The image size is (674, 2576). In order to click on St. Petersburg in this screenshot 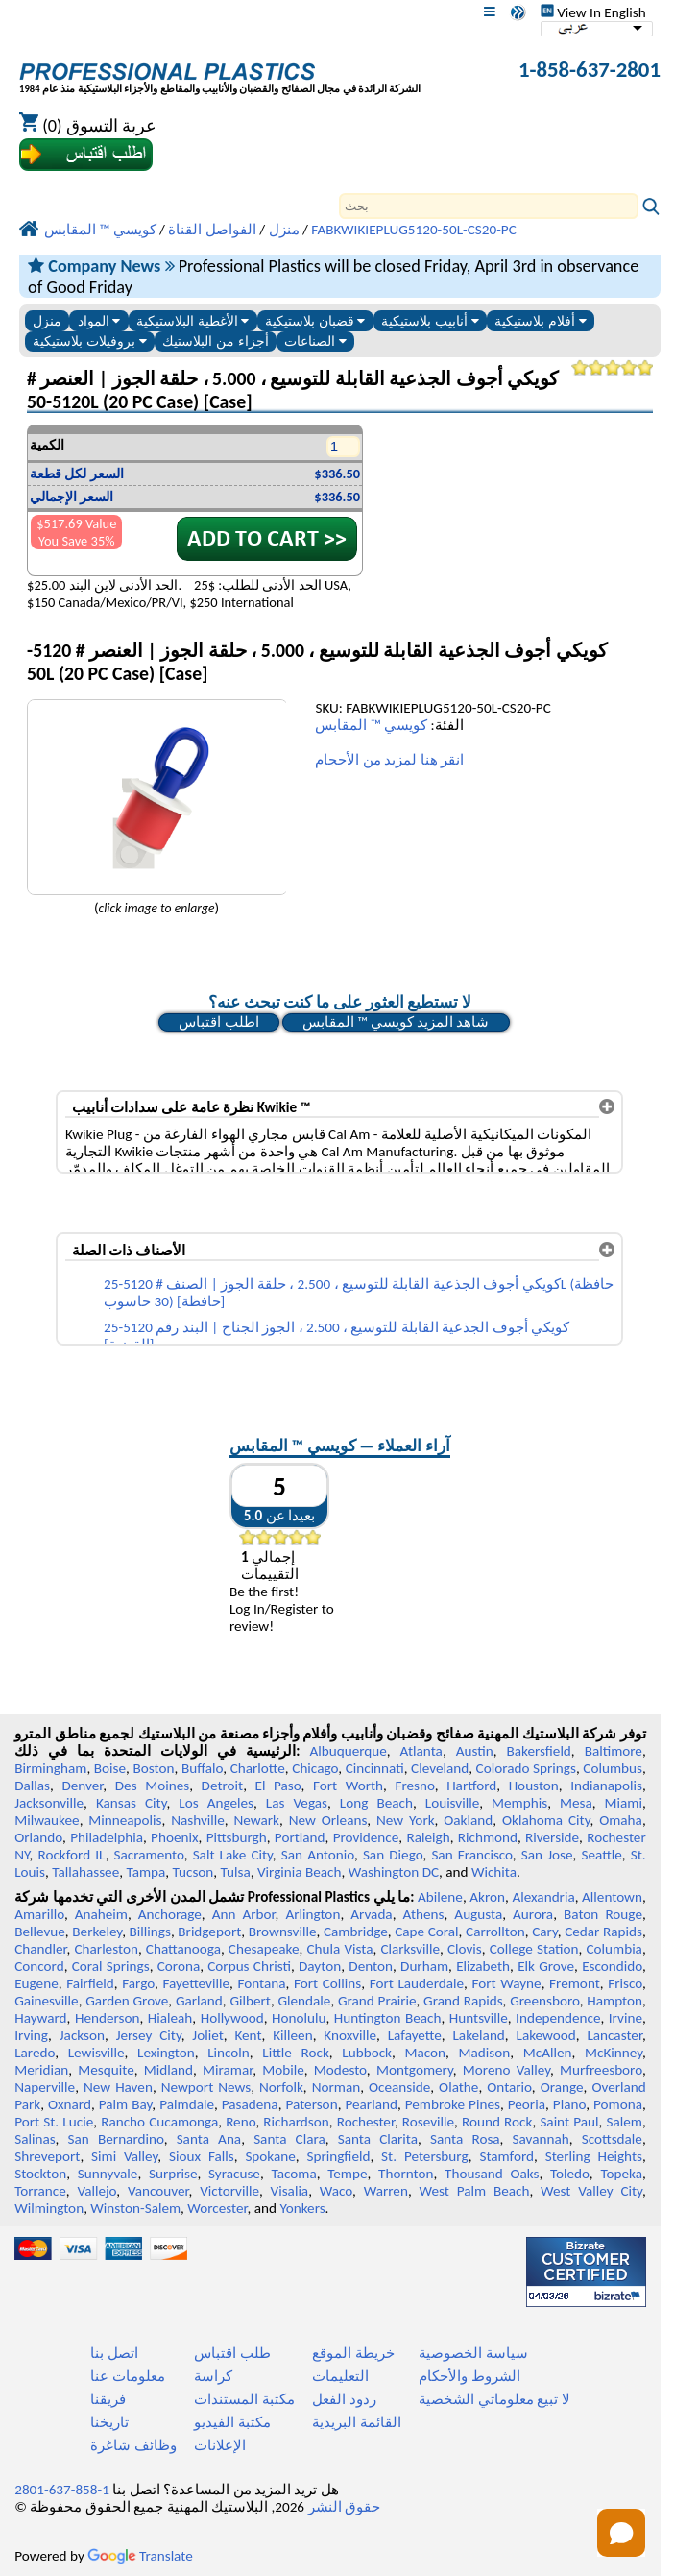, I will do `click(425, 2156)`.